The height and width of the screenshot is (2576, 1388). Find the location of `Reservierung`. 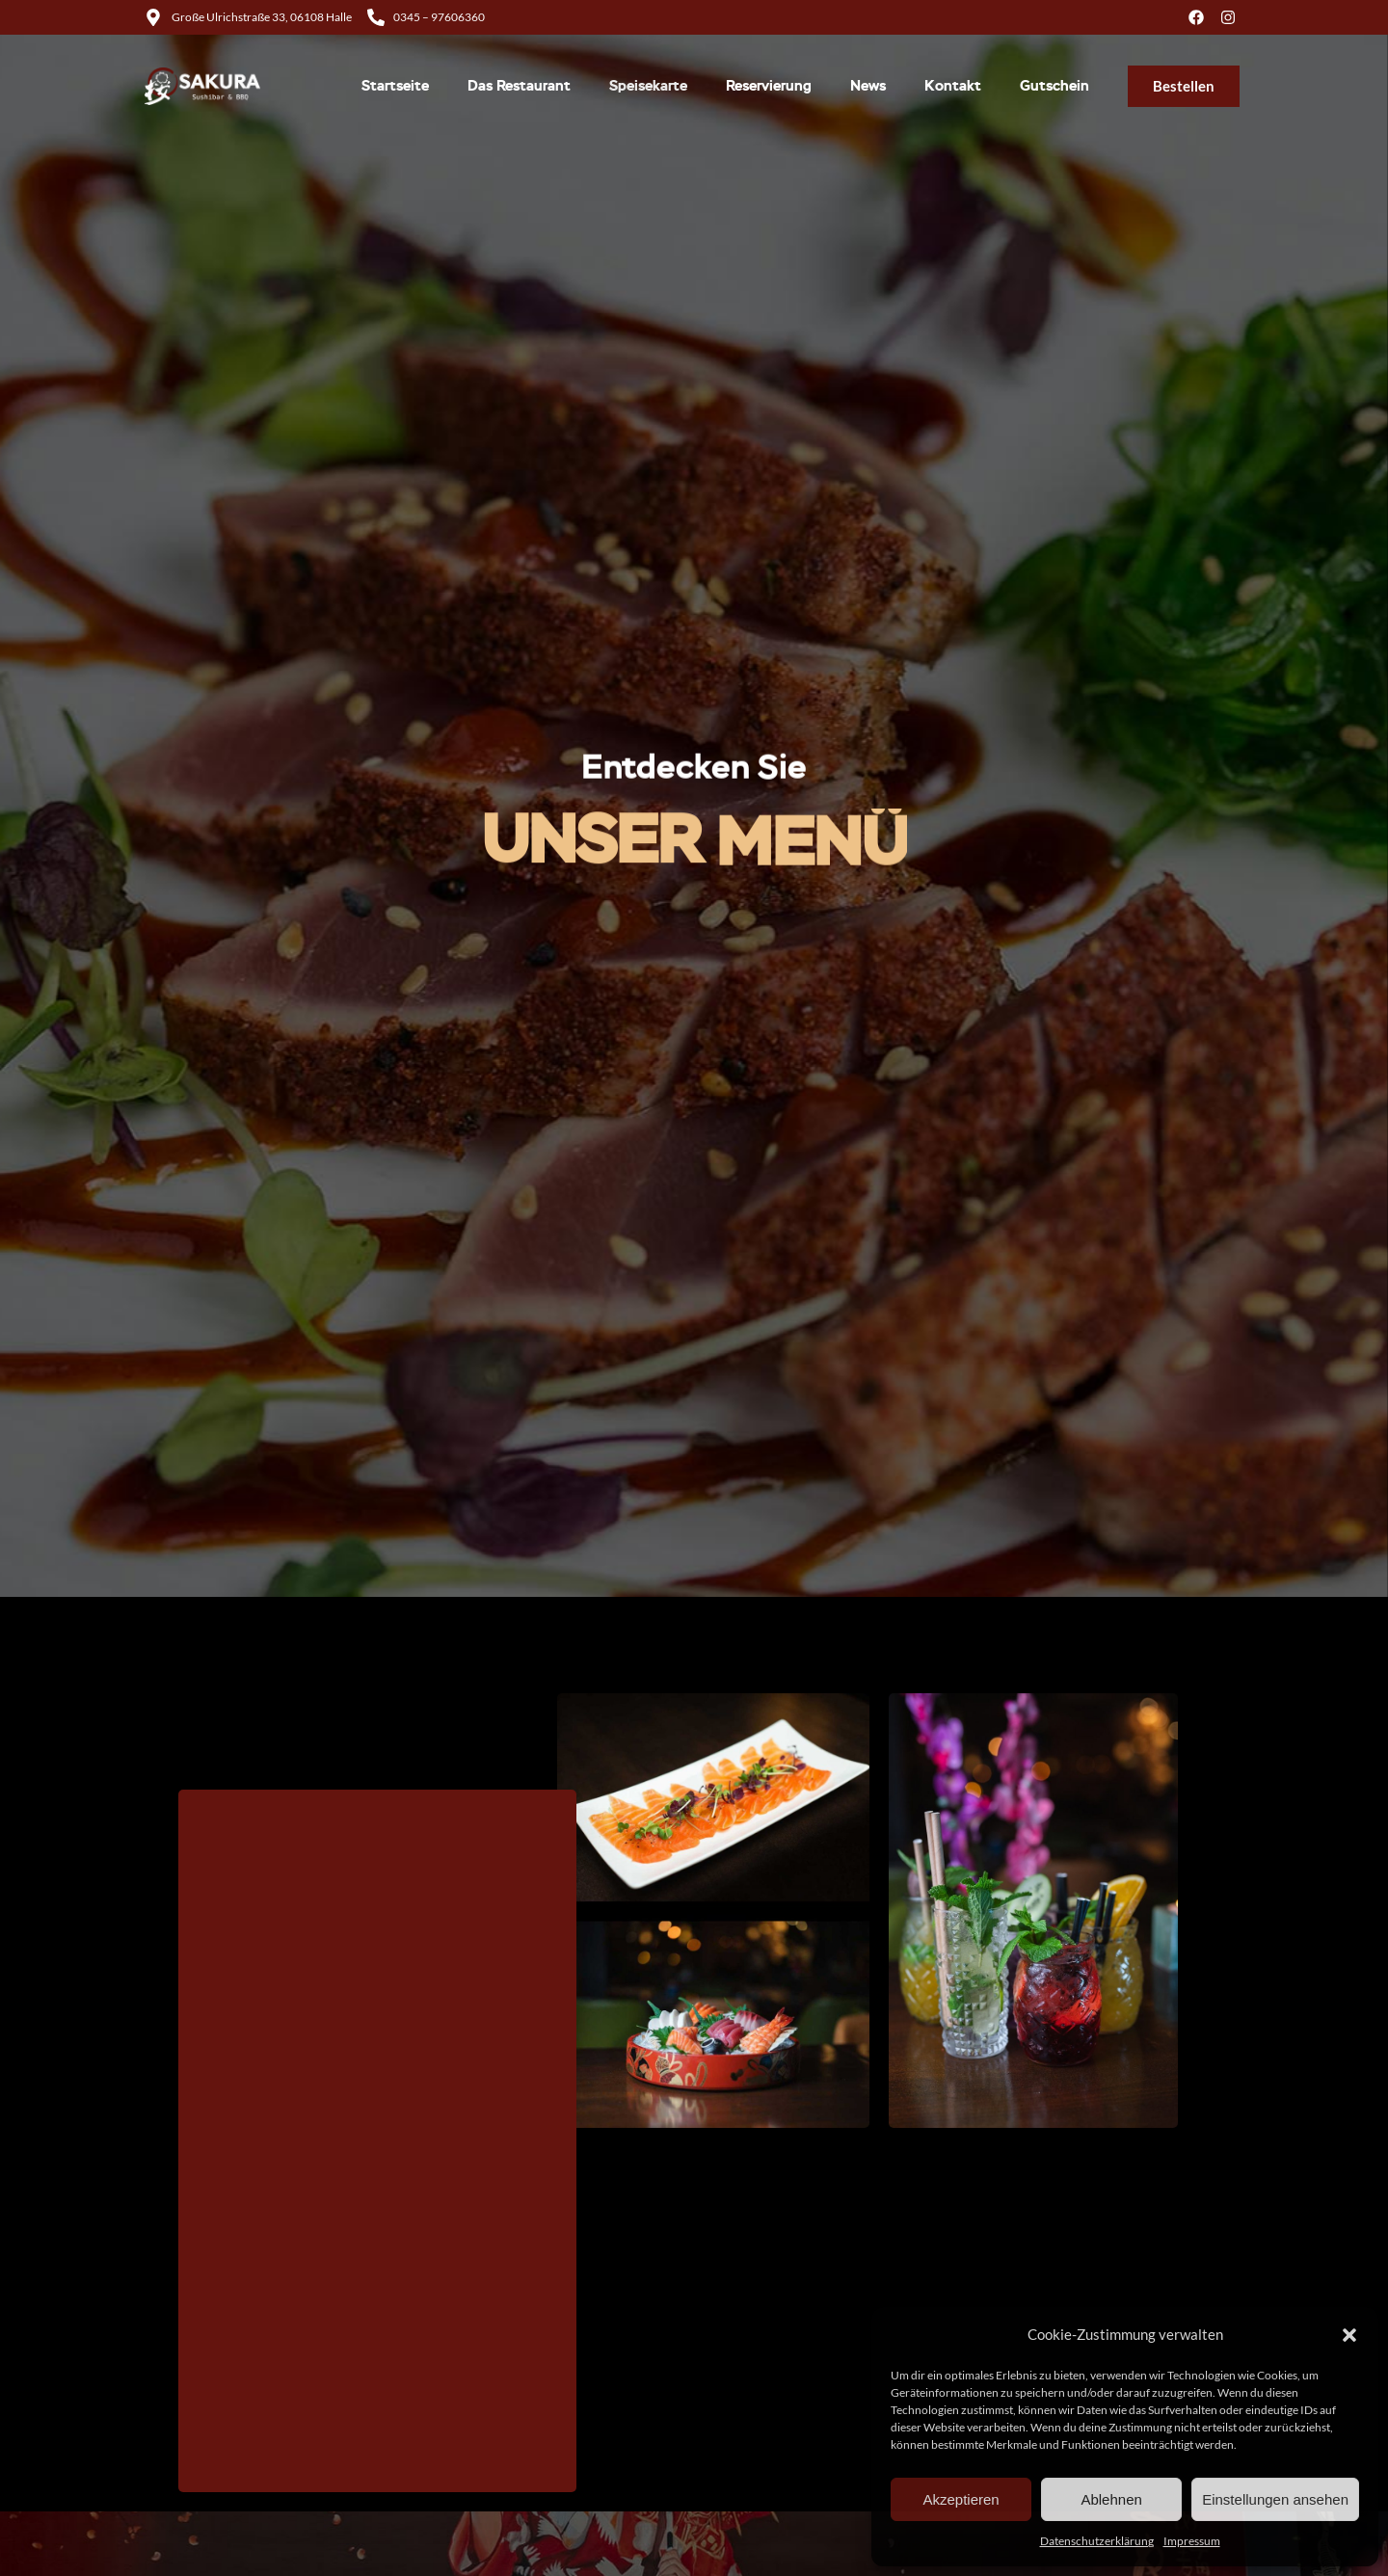

Reservierung is located at coordinates (769, 86).